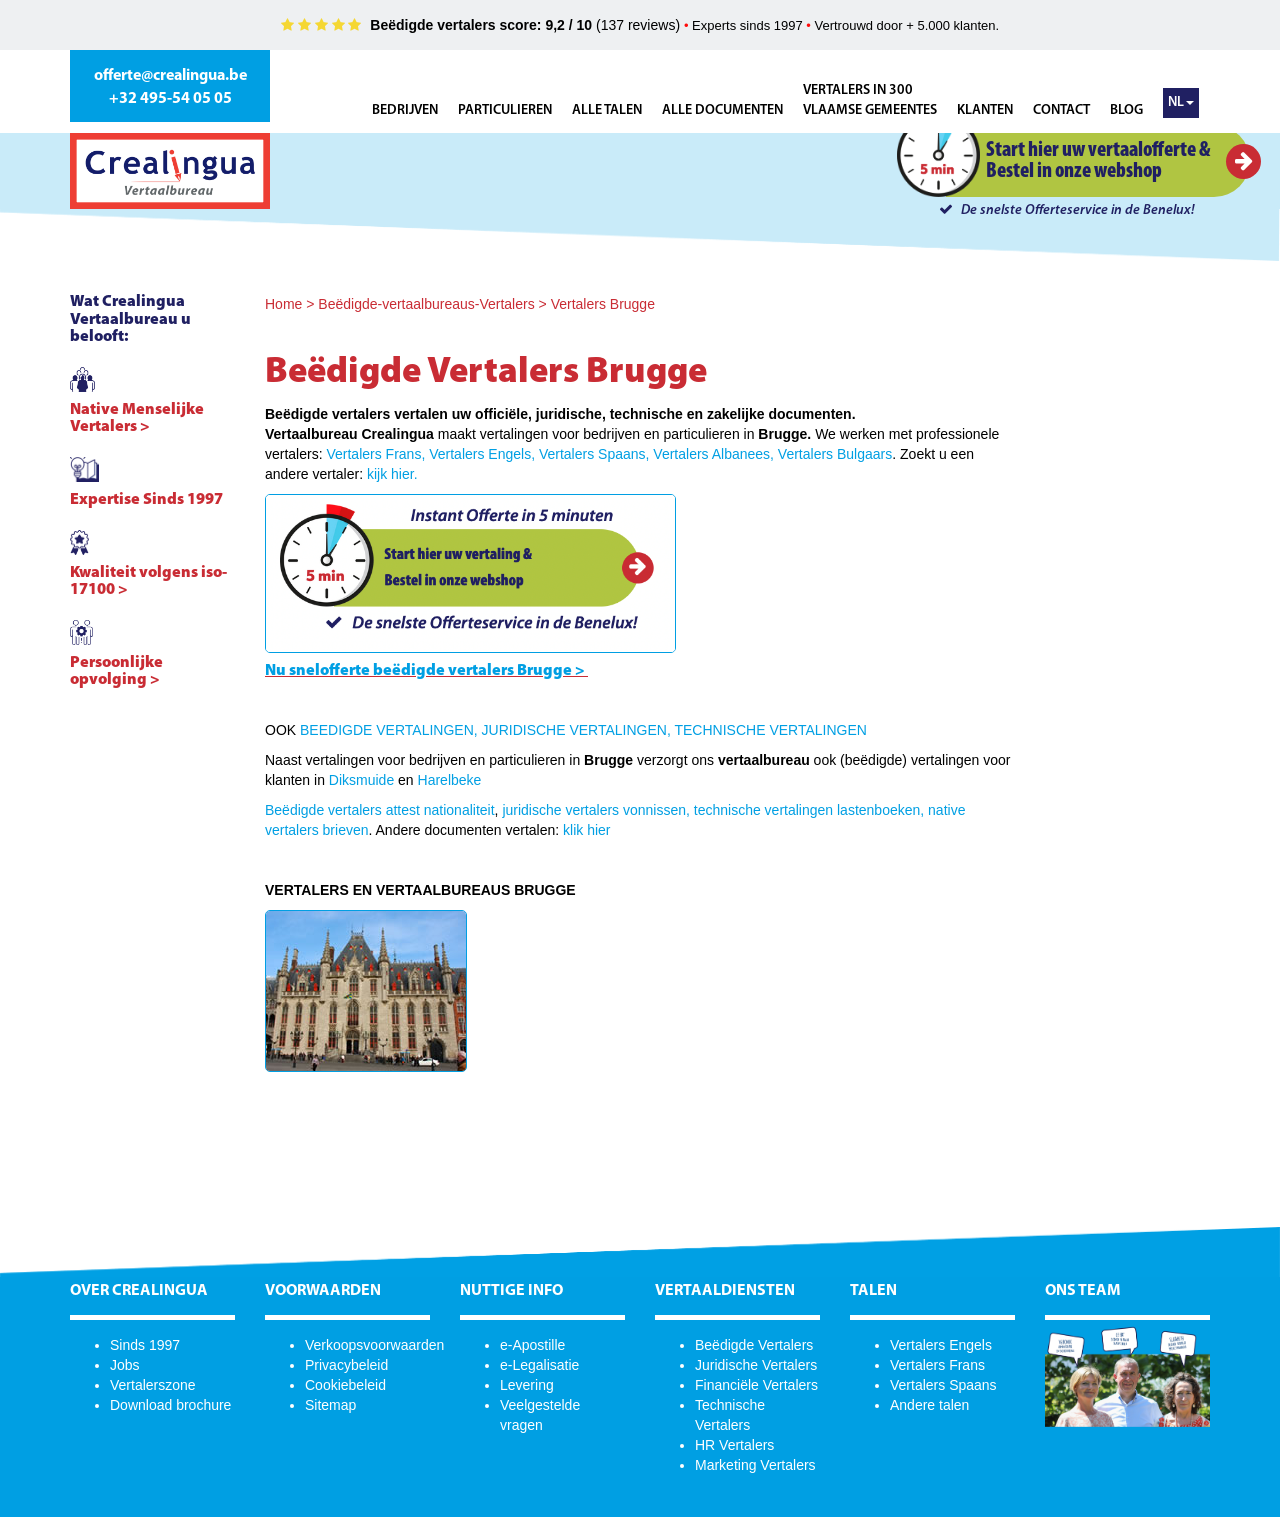 The height and width of the screenshot is (1517, 1280). I want to click on TECHNISCHE VERTALINGEN, so click(770, 730).